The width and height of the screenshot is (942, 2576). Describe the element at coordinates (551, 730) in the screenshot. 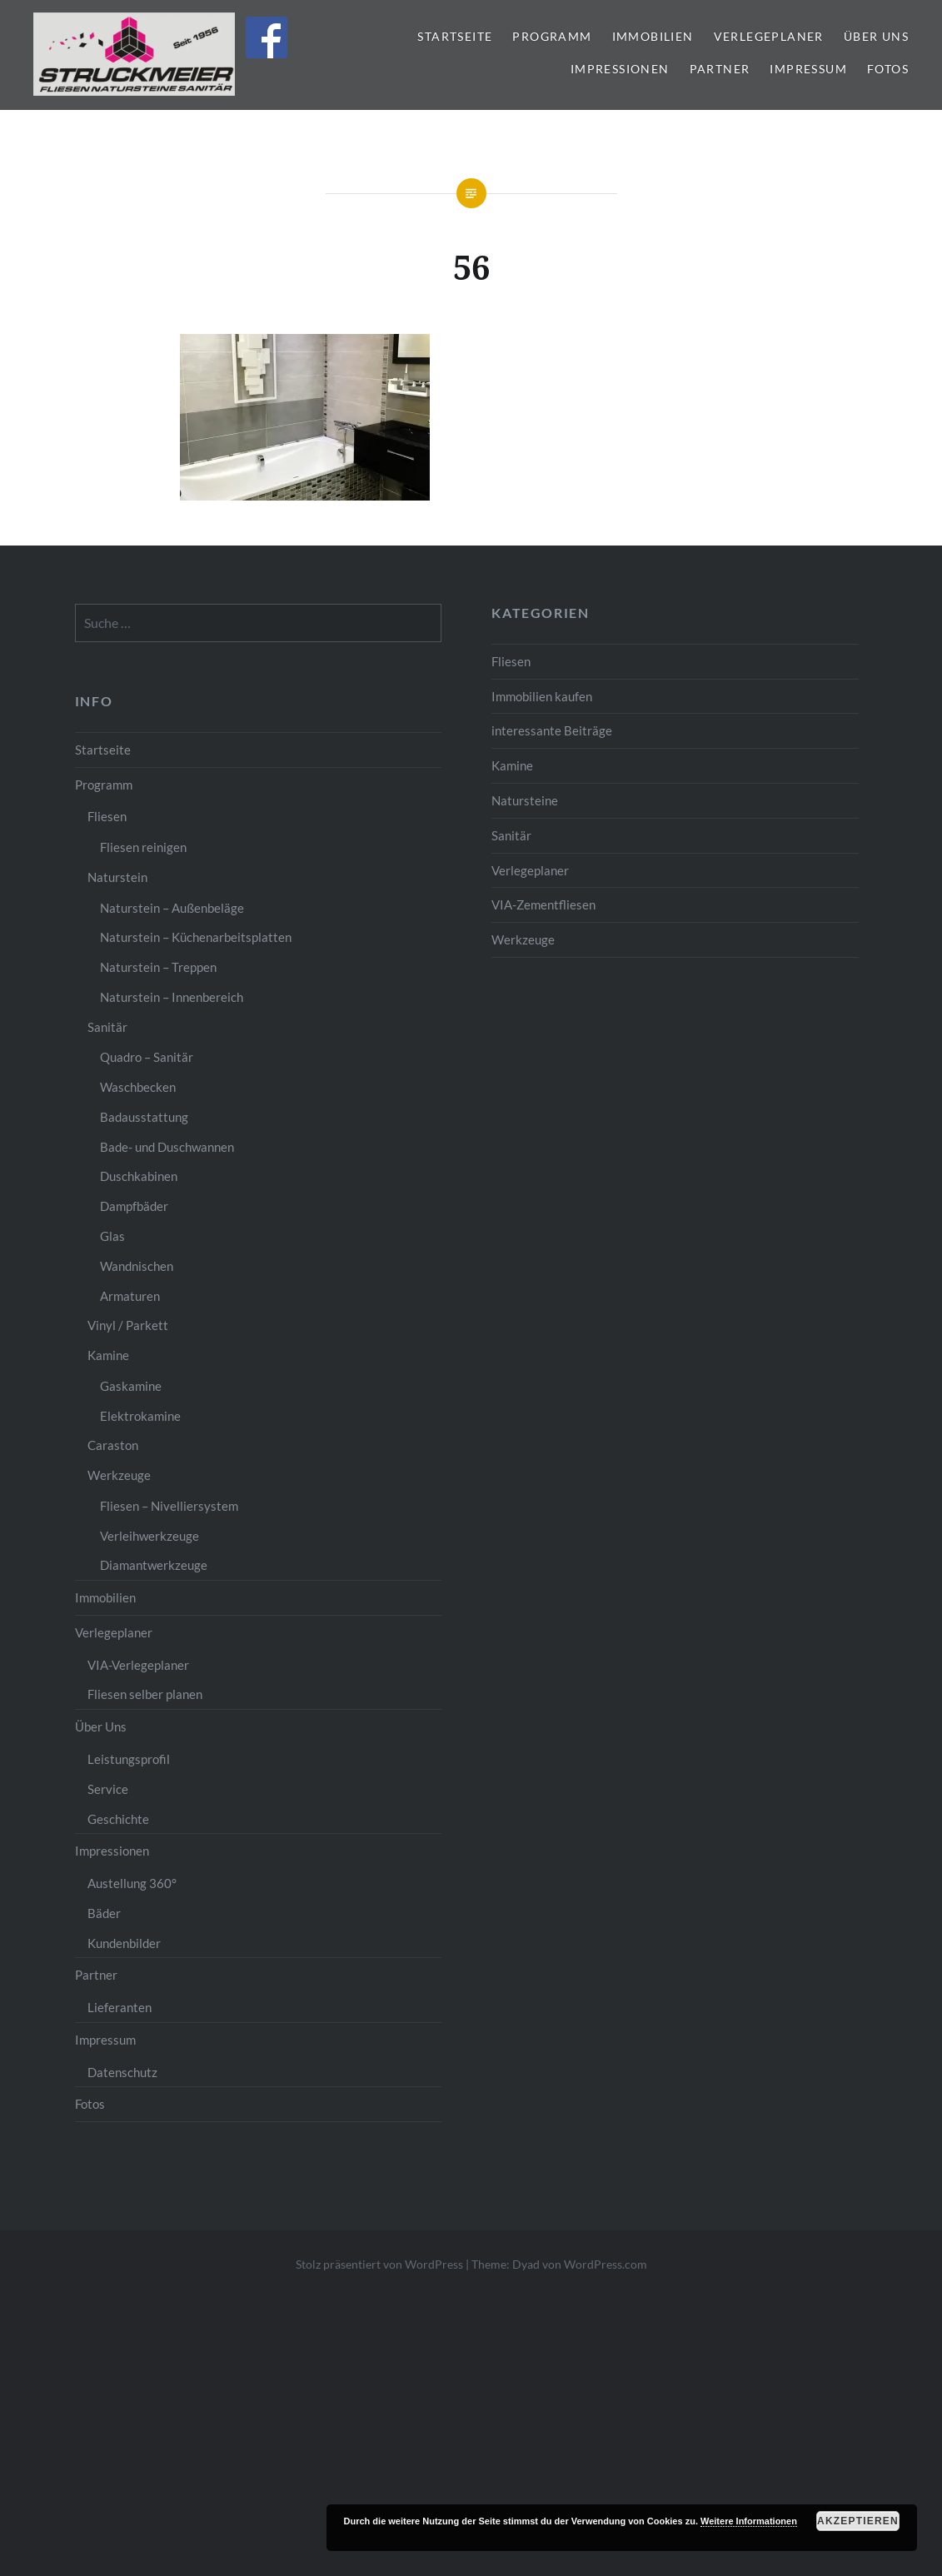

I see `interessante Beiträge` at that location.